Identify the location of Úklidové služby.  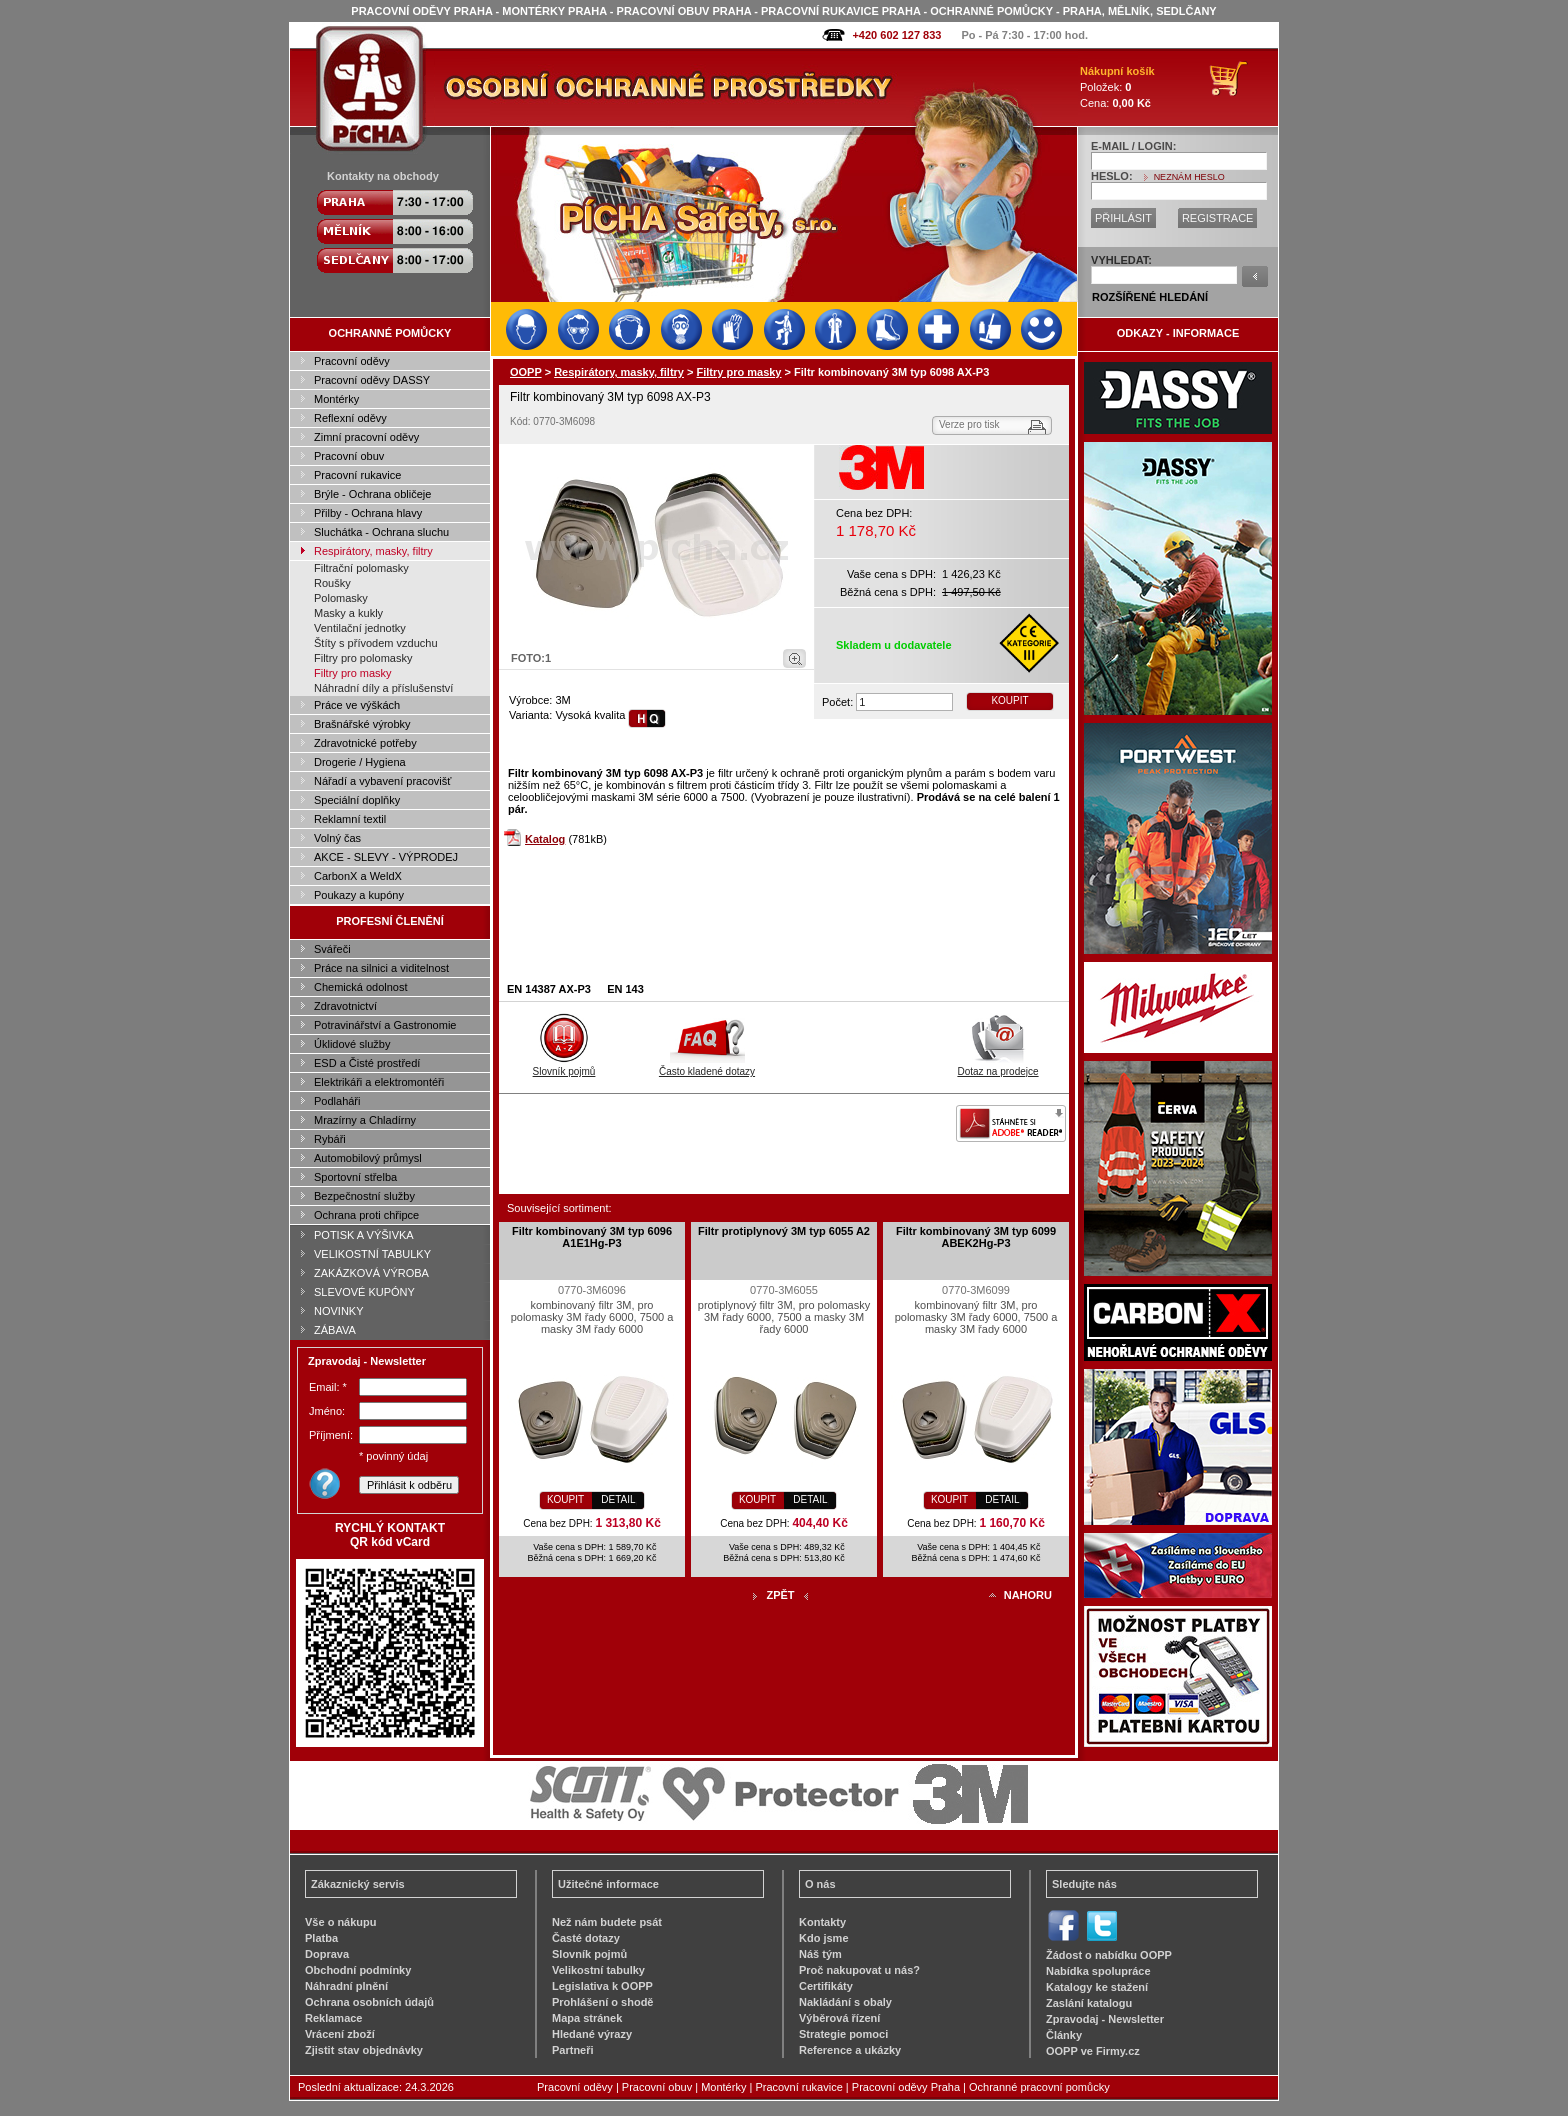
(352, 1044).